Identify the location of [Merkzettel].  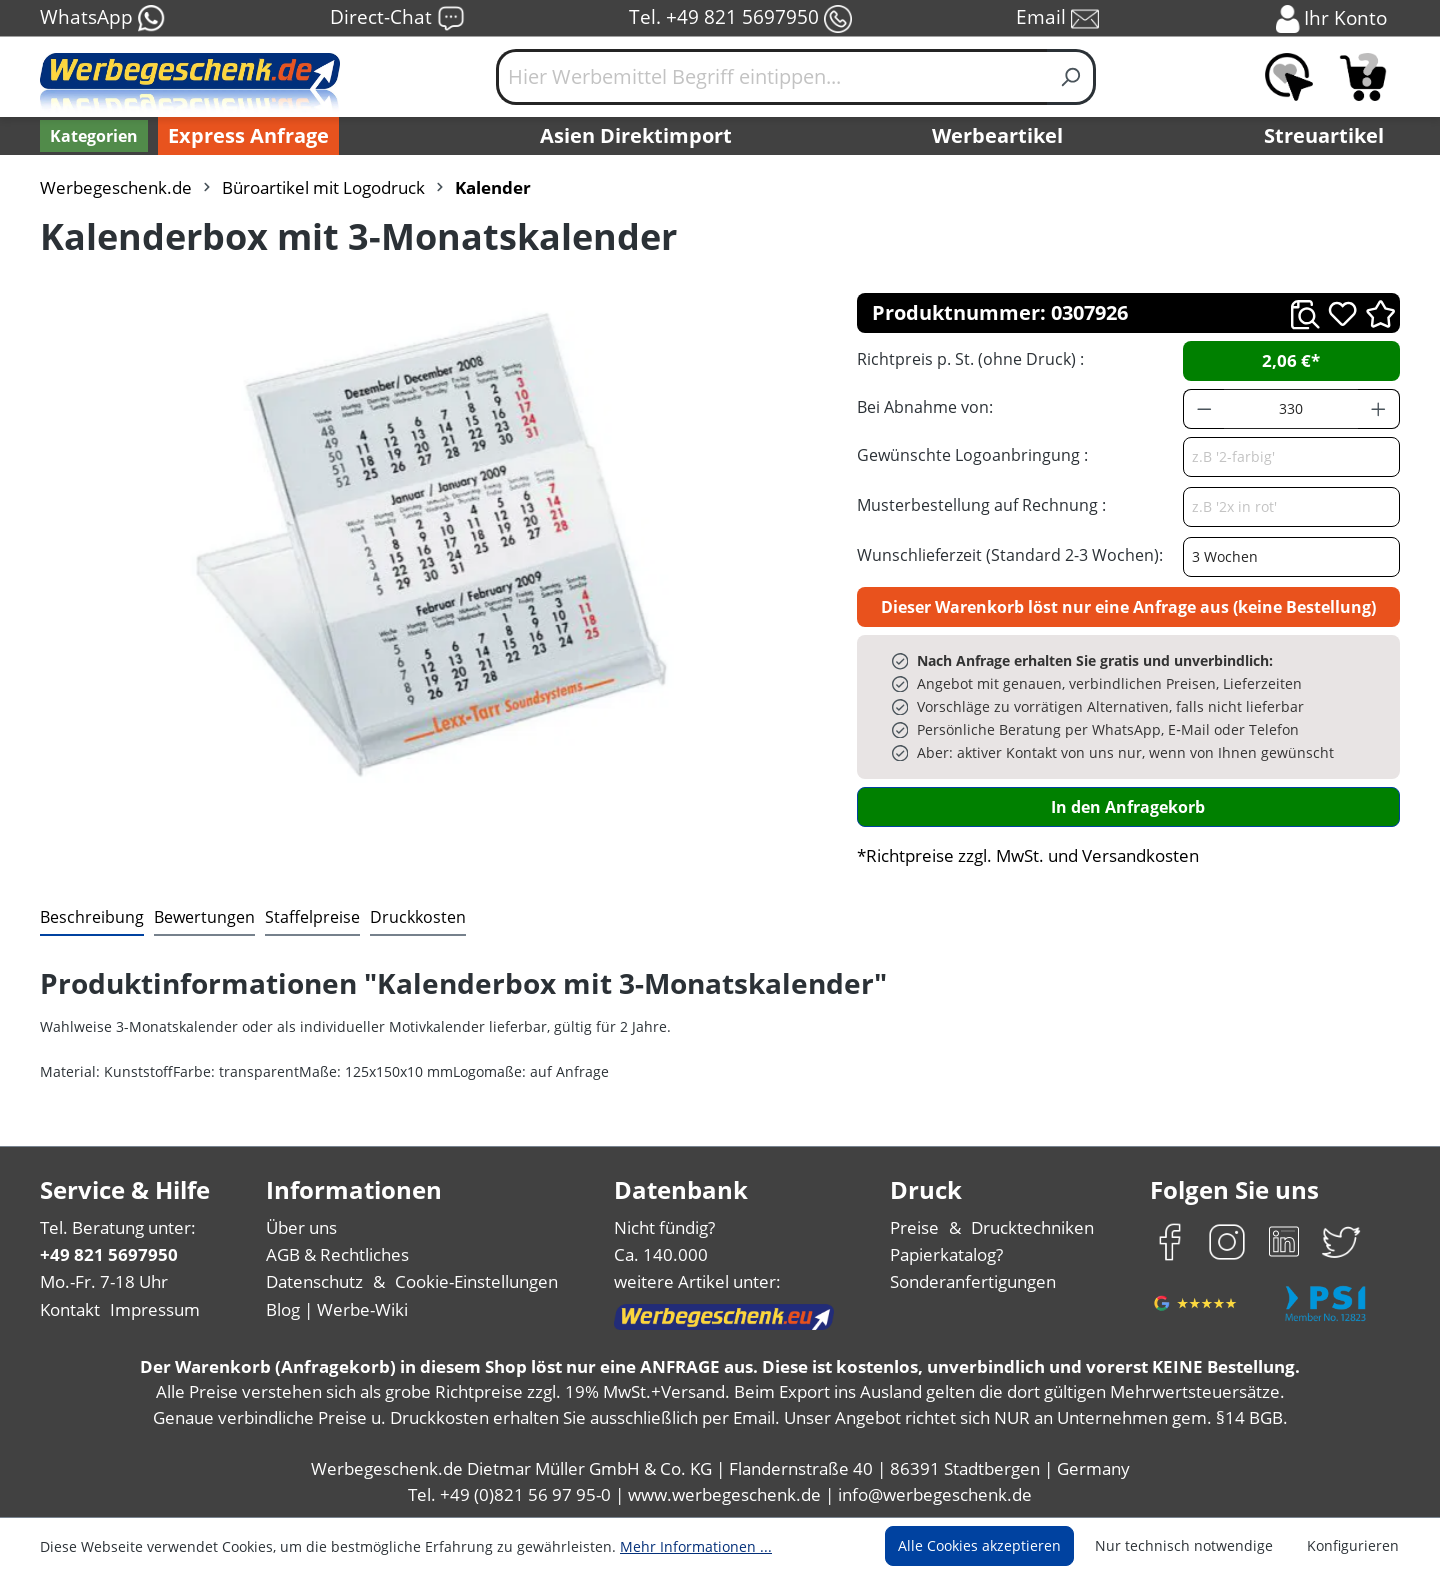
(1289, 77).